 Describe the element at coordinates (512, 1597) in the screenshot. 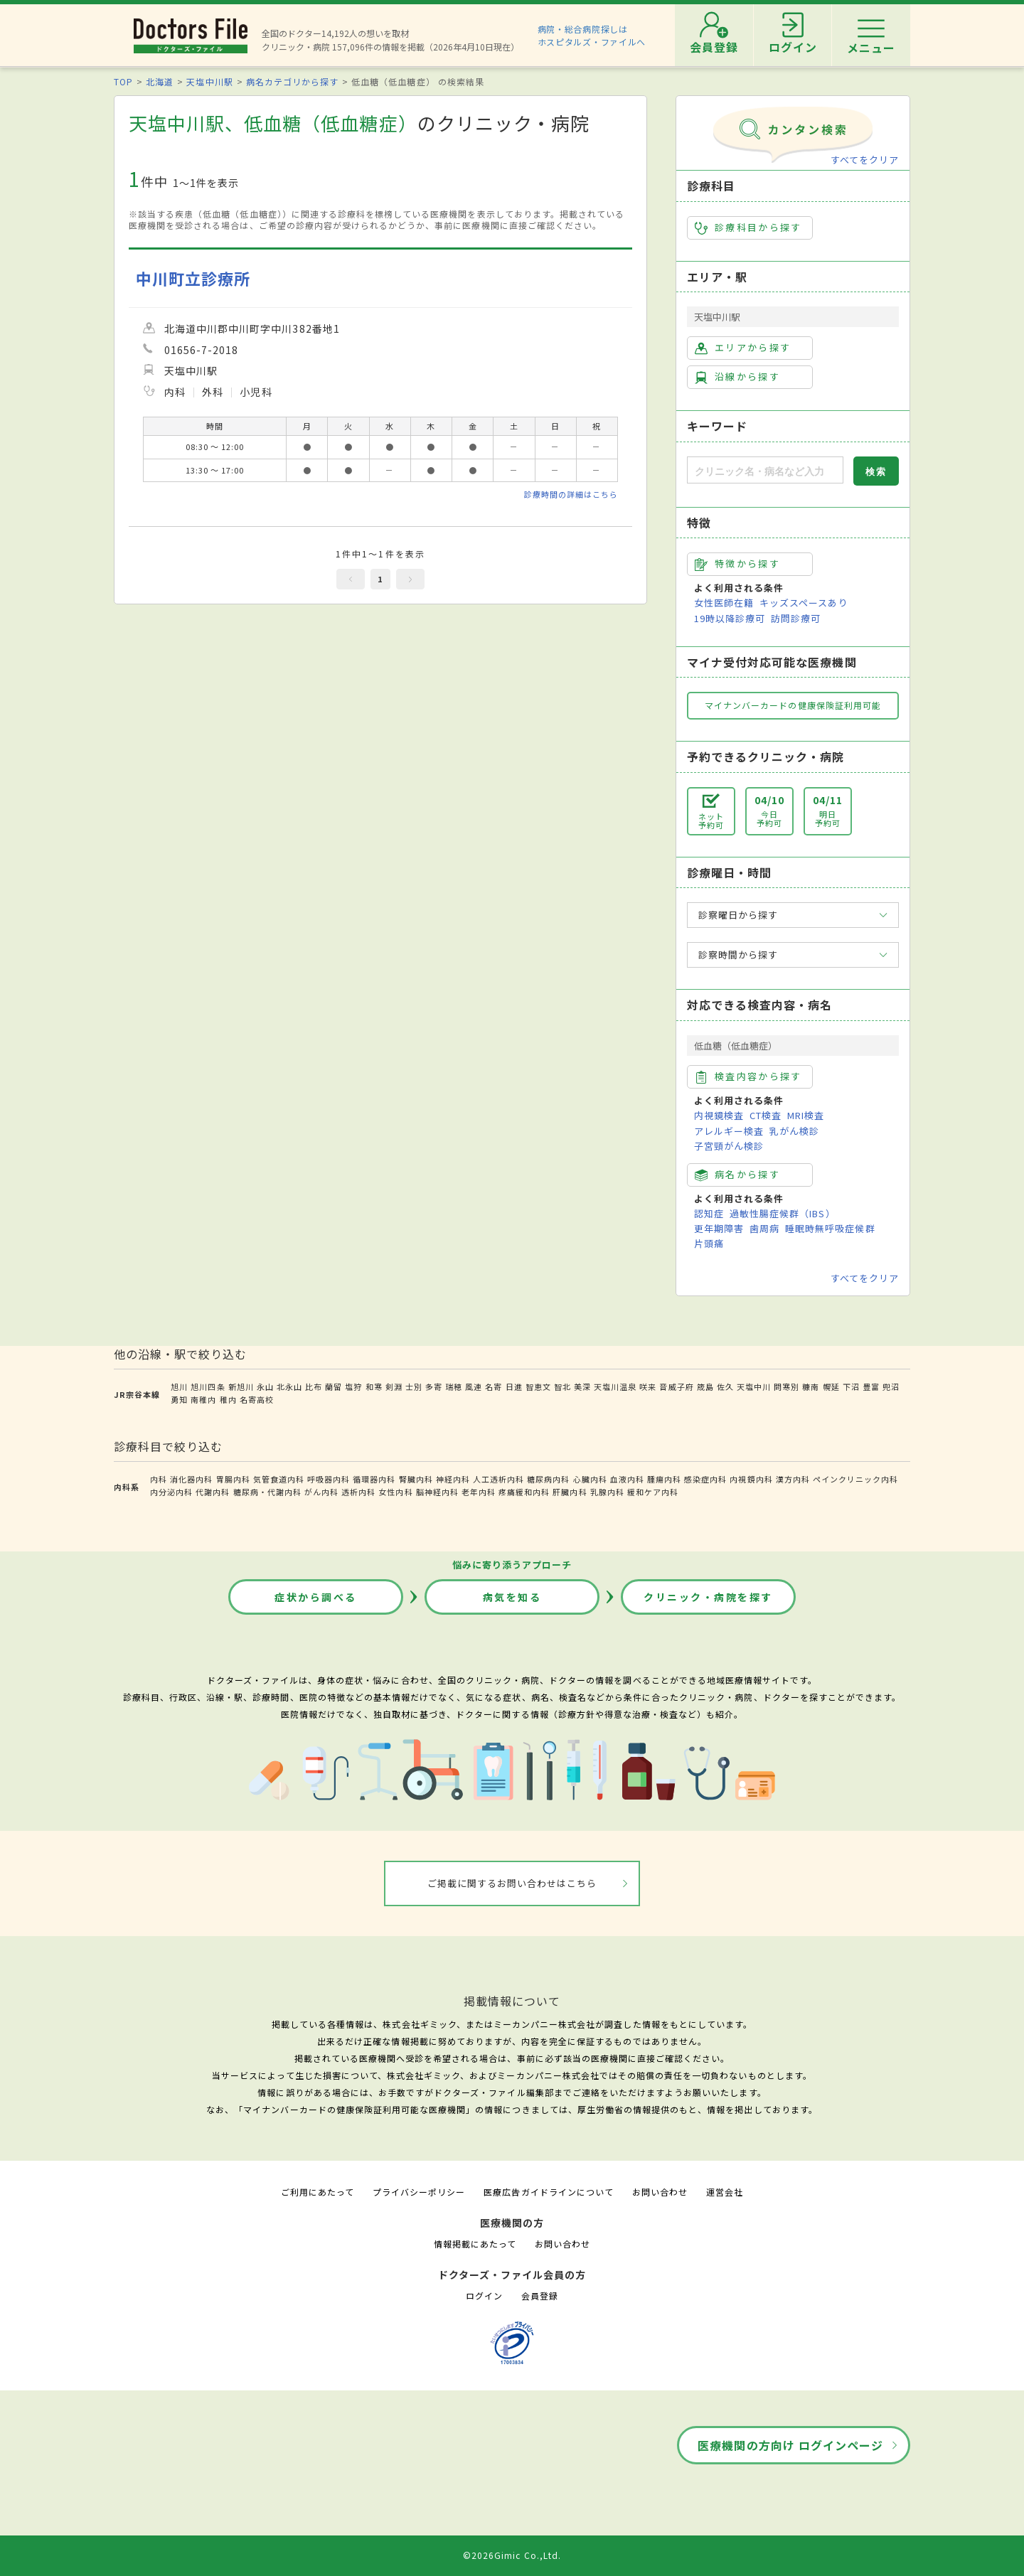

I see `病気を知る` at that location.